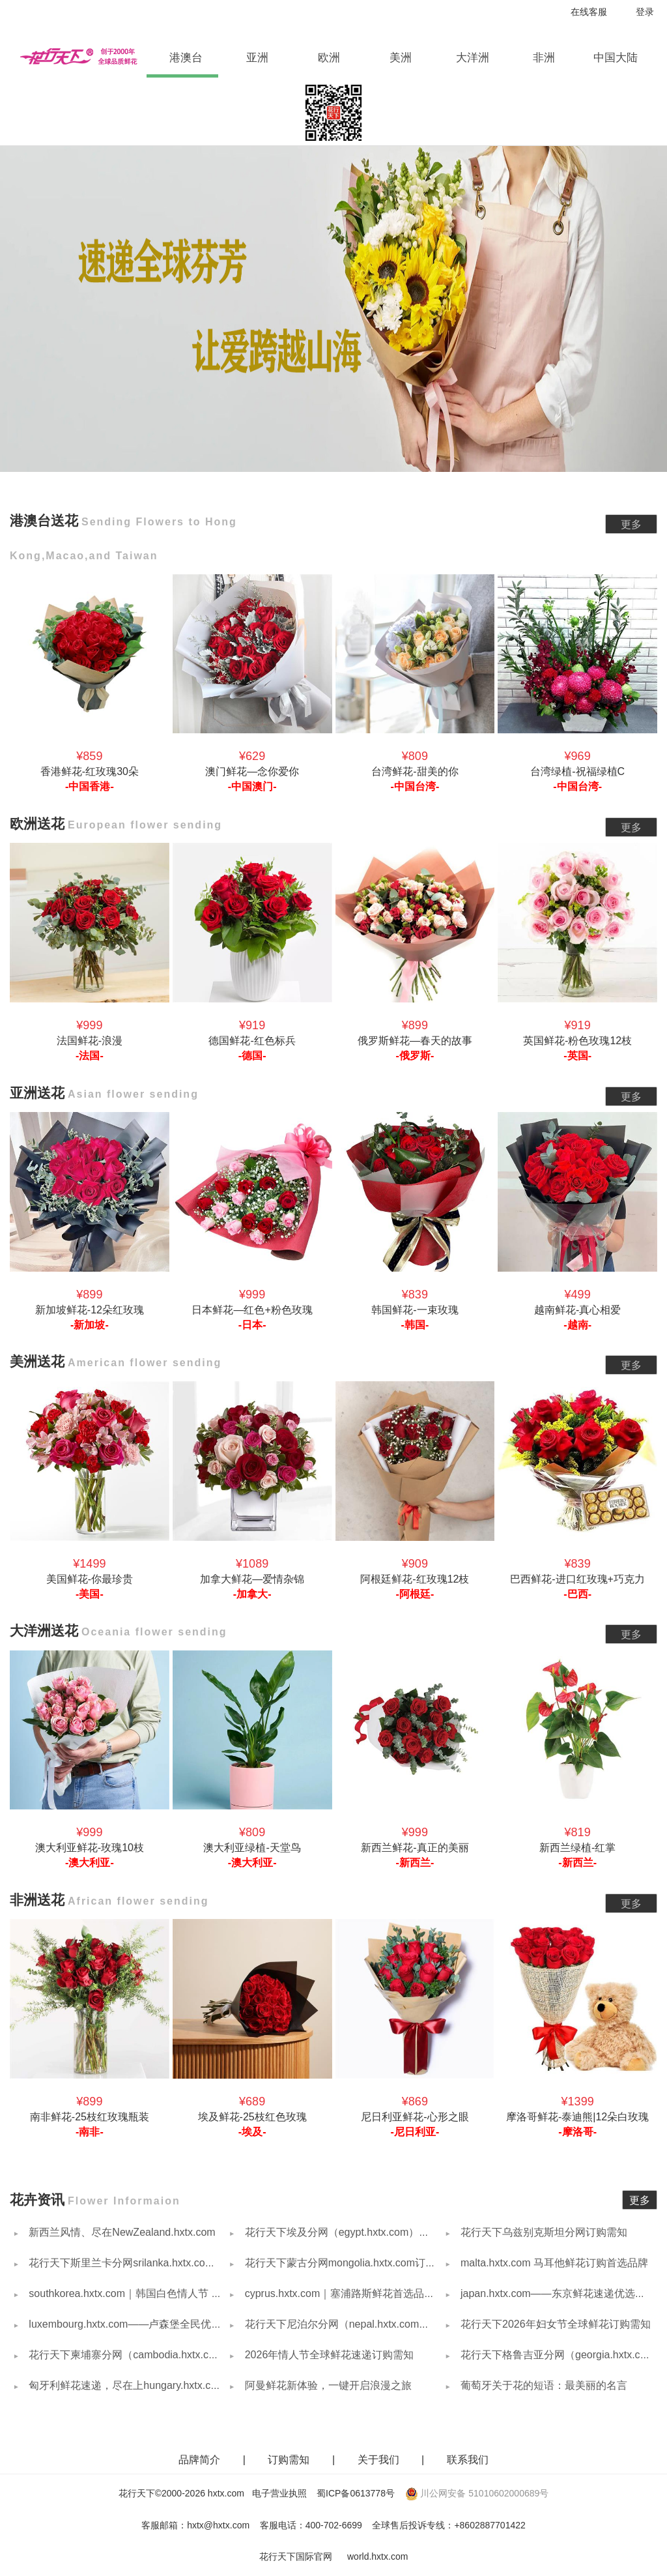  What do you see at coordinates (554, 2324) in the screenshot?
I see `花行天下2026年妇女节全球鲜花订购需知` at bounding box center [554, 2324].